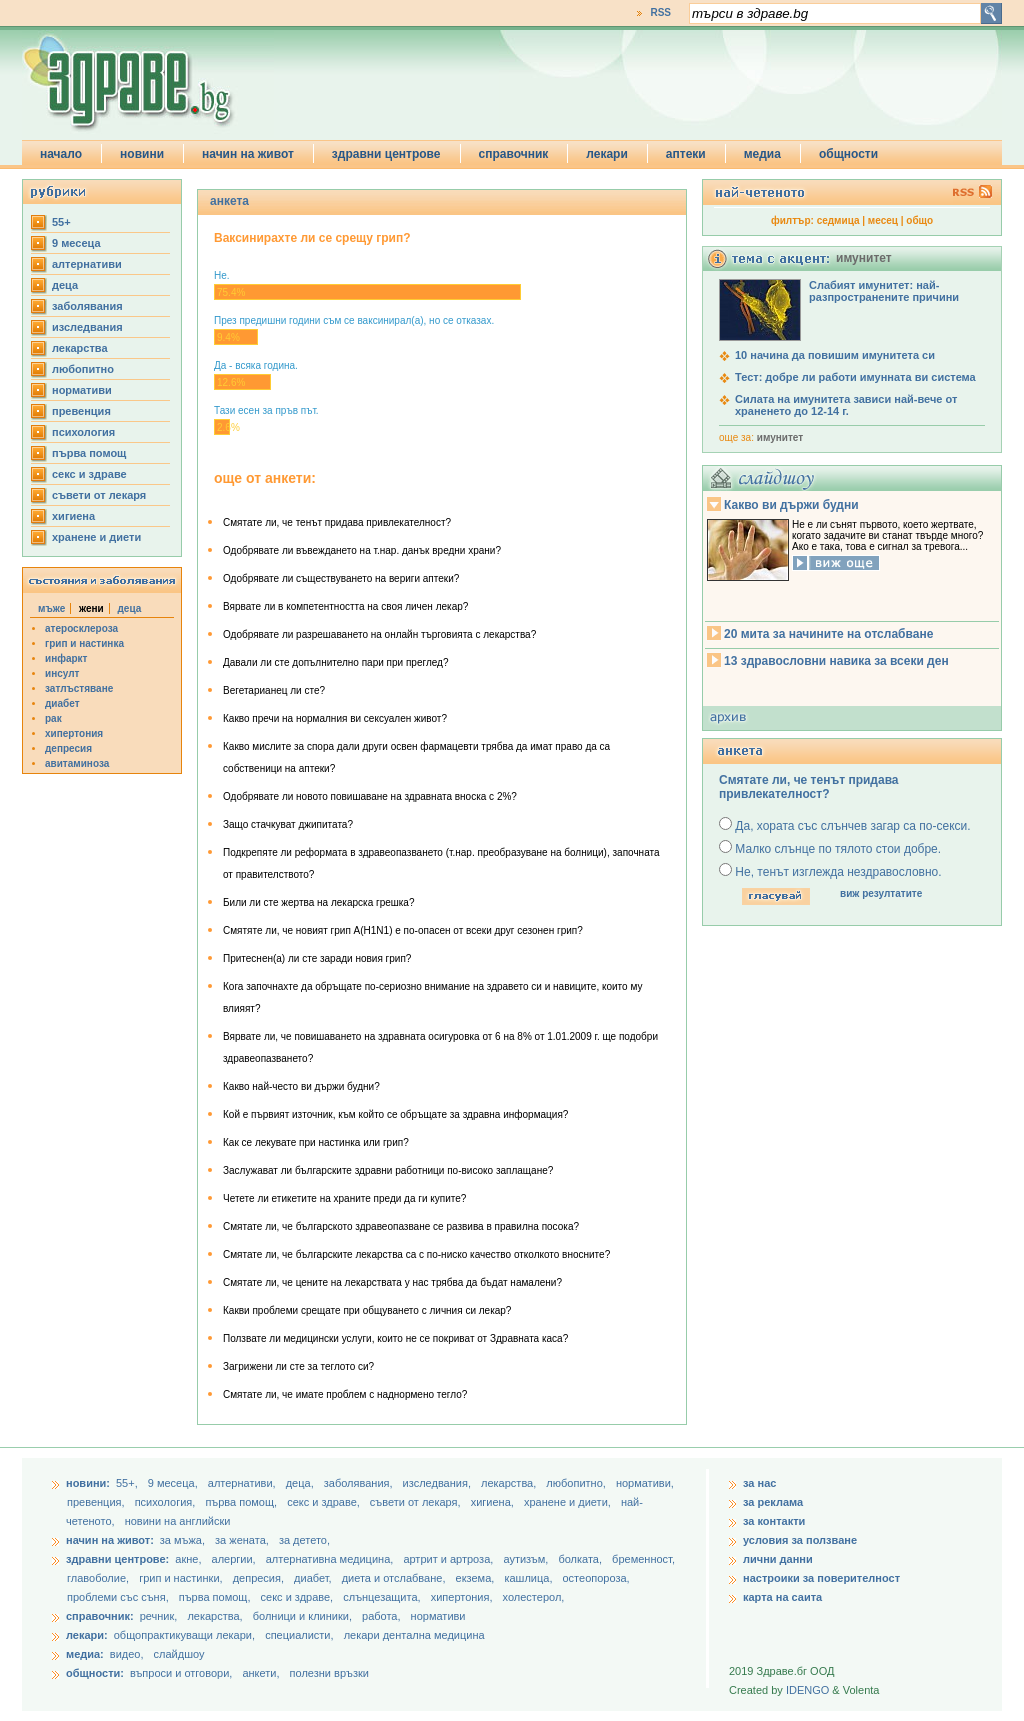 The width and height of the screenshot is (1024, 1721). Describe the element at coordinates (68, 748) in the screenshot. I see `депресия` at that location.